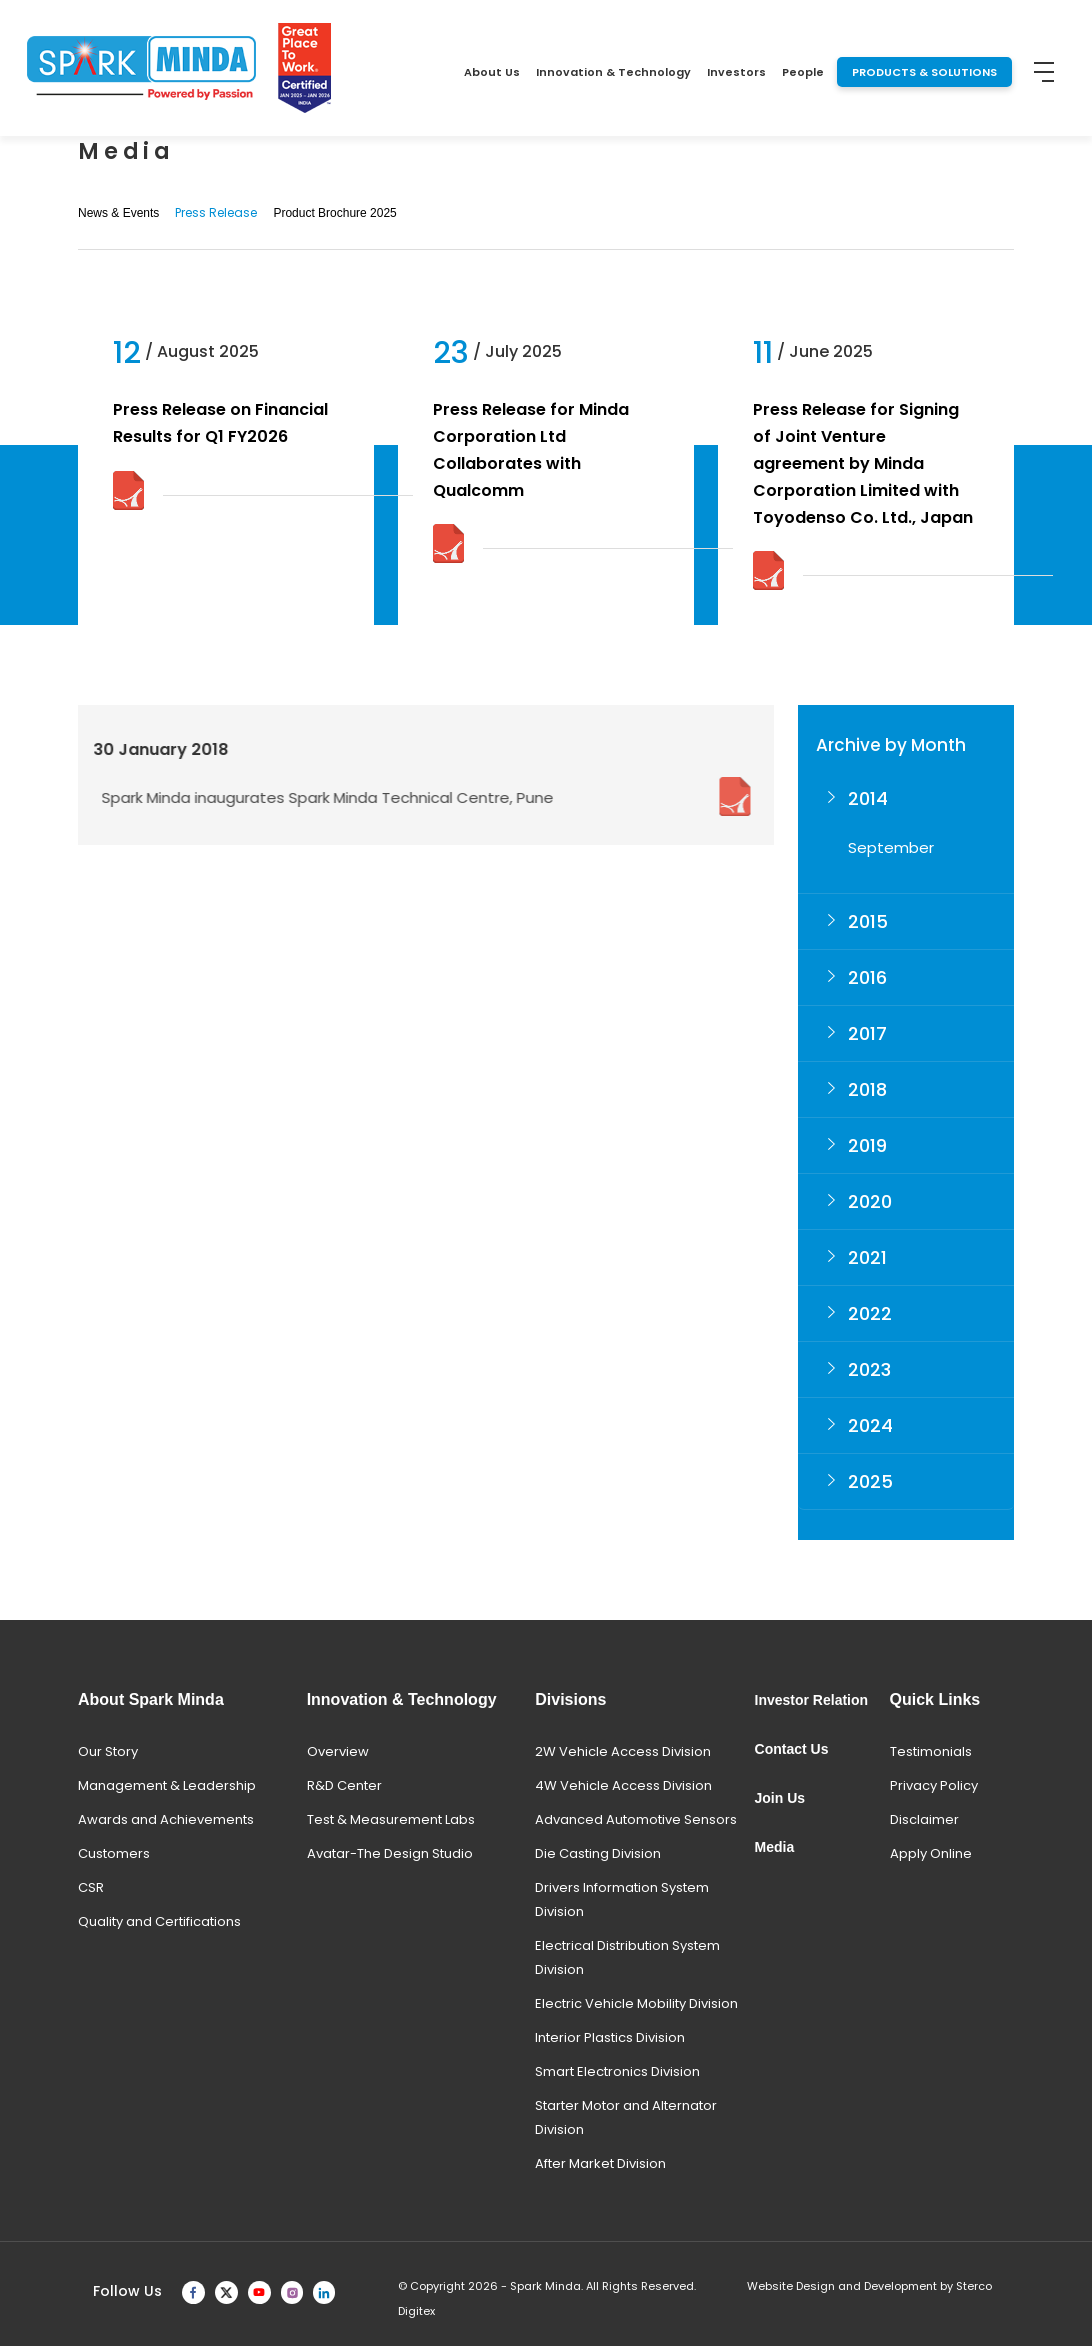 The height and width of the screenshot is (2346, 1092). What do you see at coordinates (216, 212) in the screenshot?
I see `Press Release` at bounding box center [216, 212].